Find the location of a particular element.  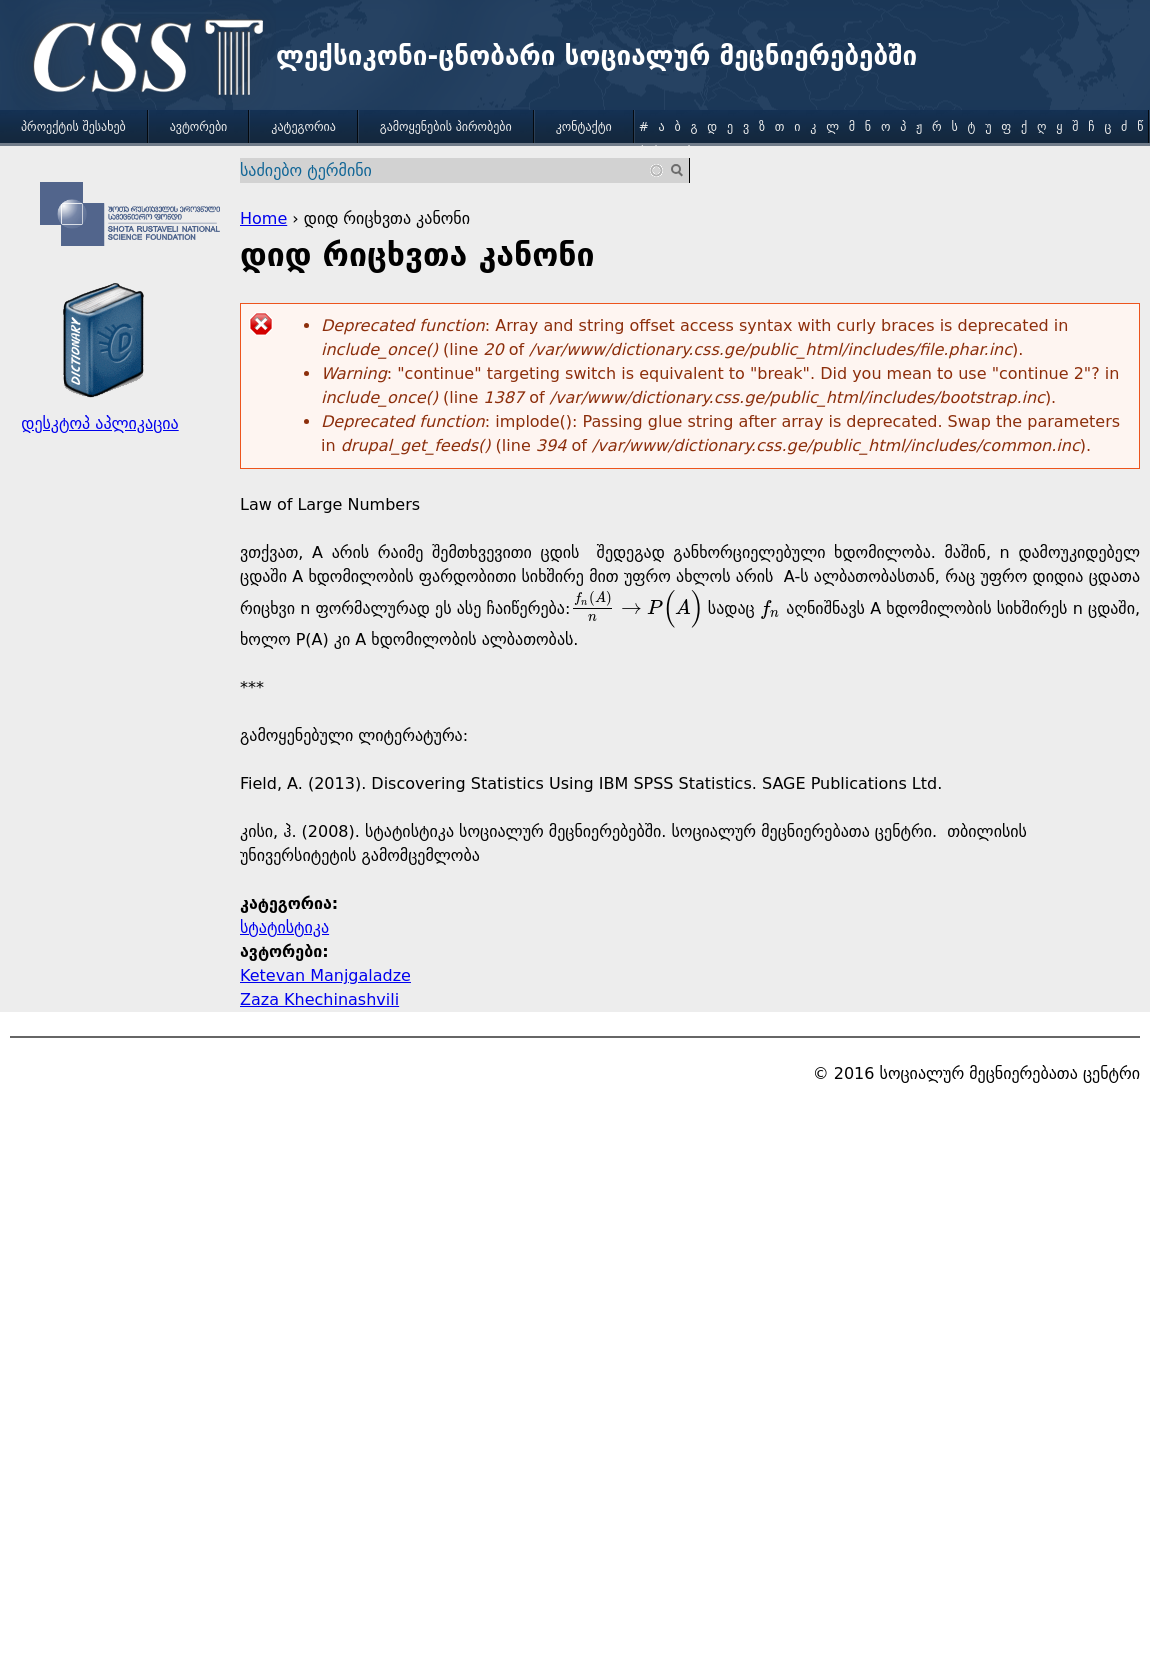

Home is located at coordinates (263, 218).